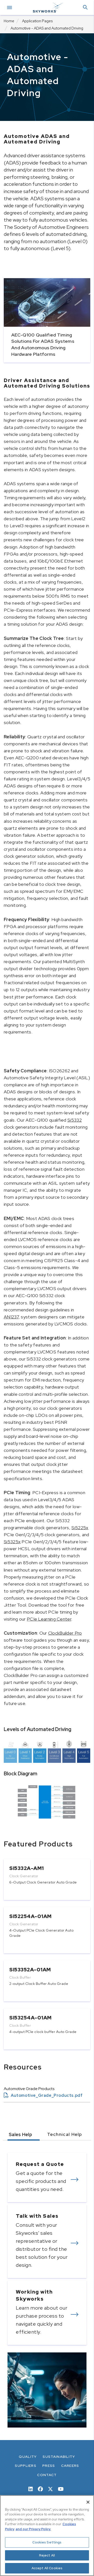 Image resolution: width=94 pixels, height=2576 pixels. I want to click on Automotive - ADAS and Automated Driving, so click(47, 28).